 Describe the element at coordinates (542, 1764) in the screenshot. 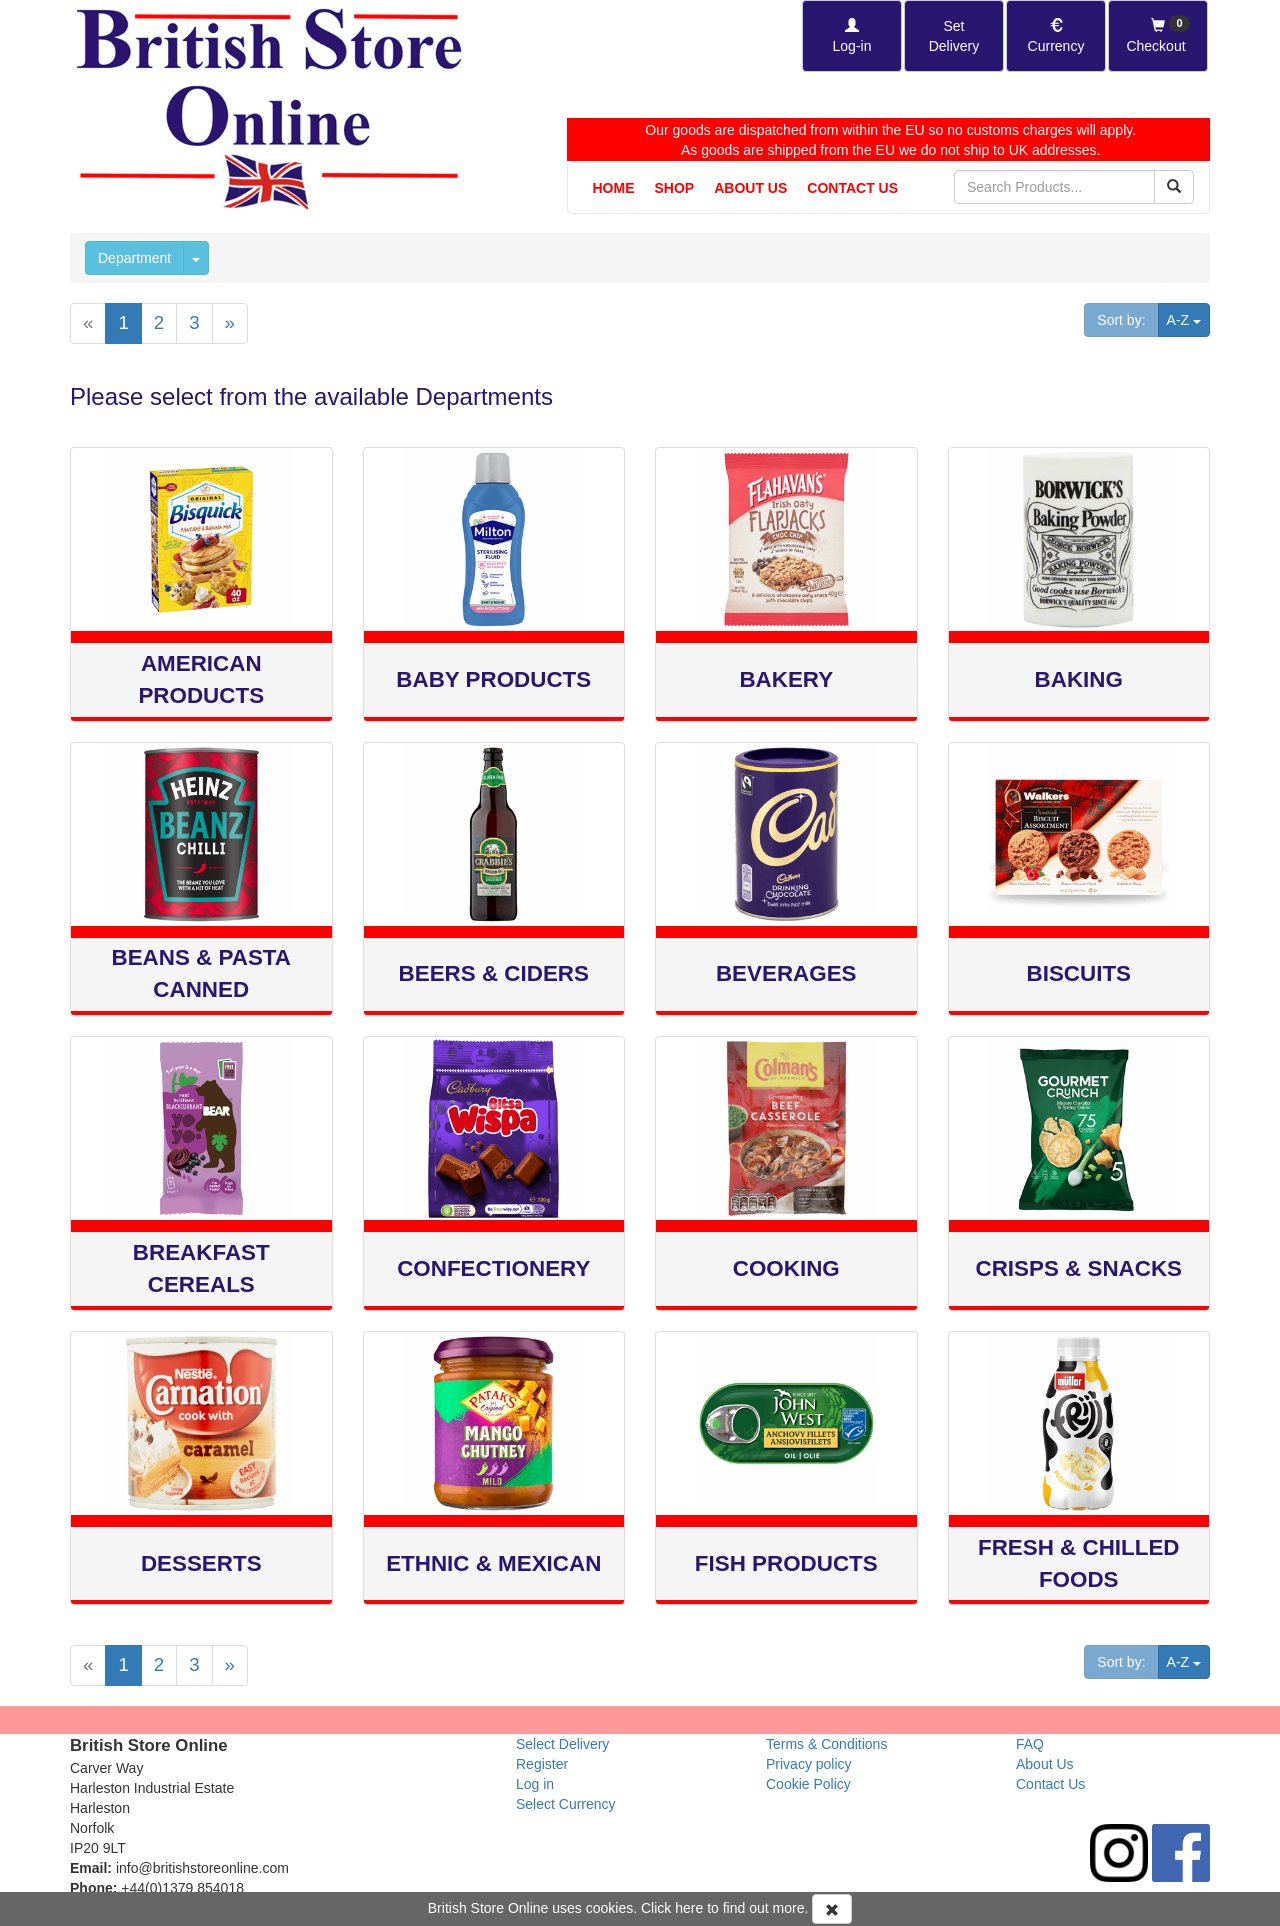

I see `Register` at that location.